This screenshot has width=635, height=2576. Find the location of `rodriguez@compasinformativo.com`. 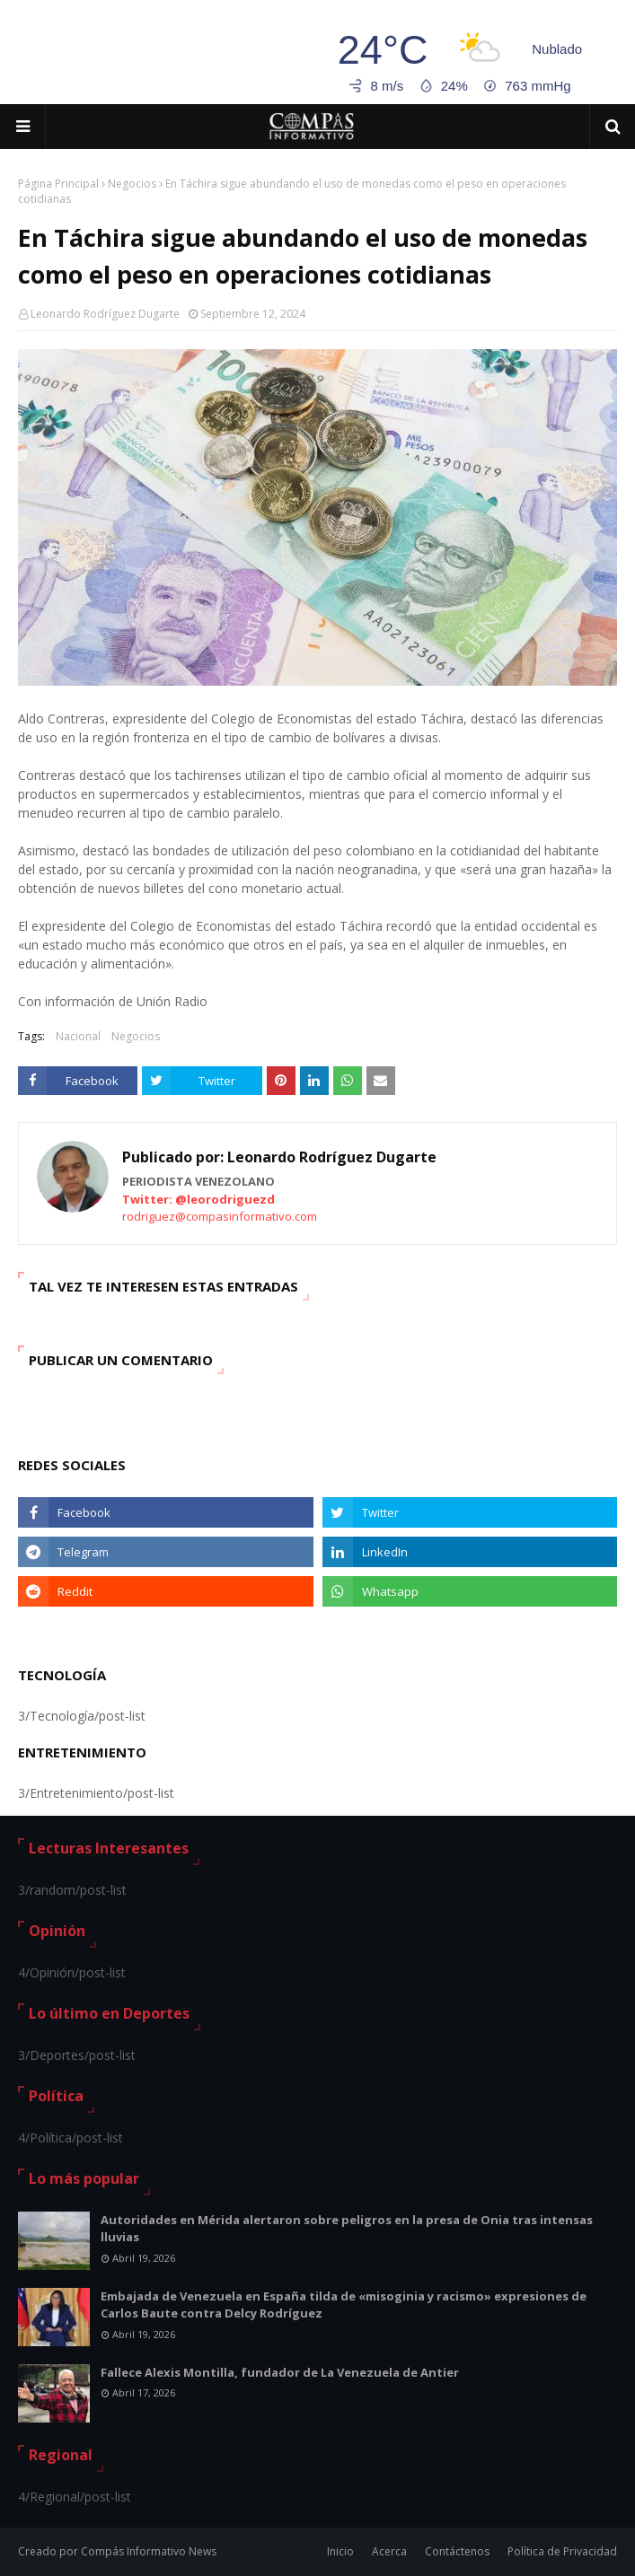

rodriguez@compasinformativo.com is located at coordinates (219, 1216).